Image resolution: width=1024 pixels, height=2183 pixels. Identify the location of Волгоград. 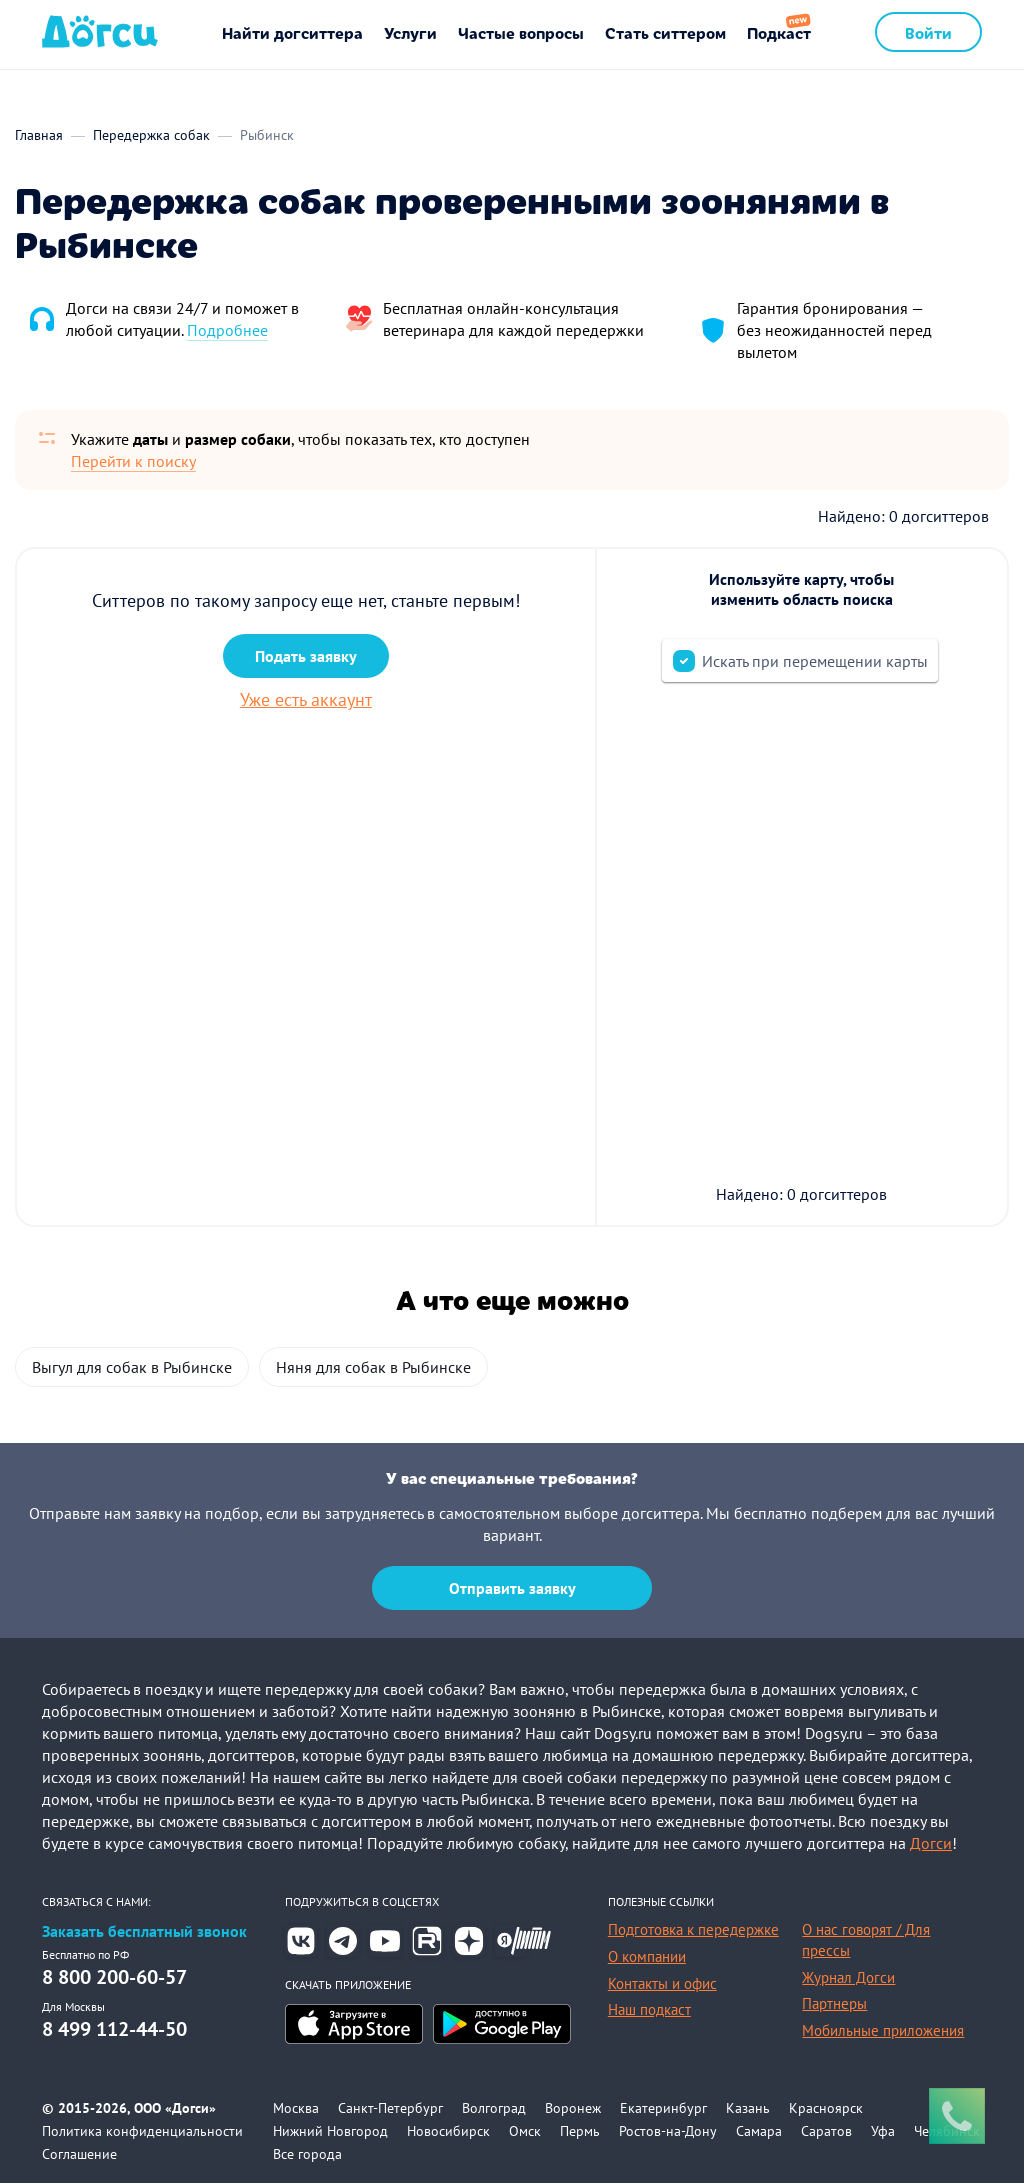
(494, 2108).